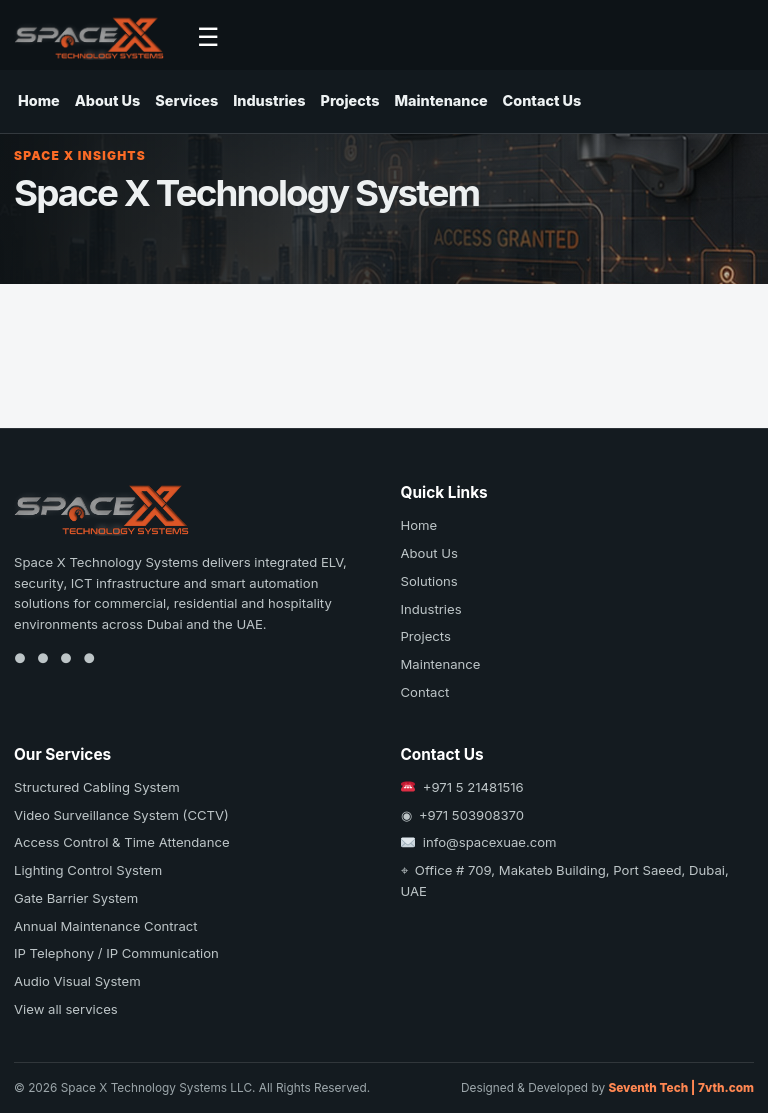 The image size is (768, 1113). What do you see at coordinates (542, 100) in the screenshot?
I see `Contact Us` at bounding box center [542, 100].